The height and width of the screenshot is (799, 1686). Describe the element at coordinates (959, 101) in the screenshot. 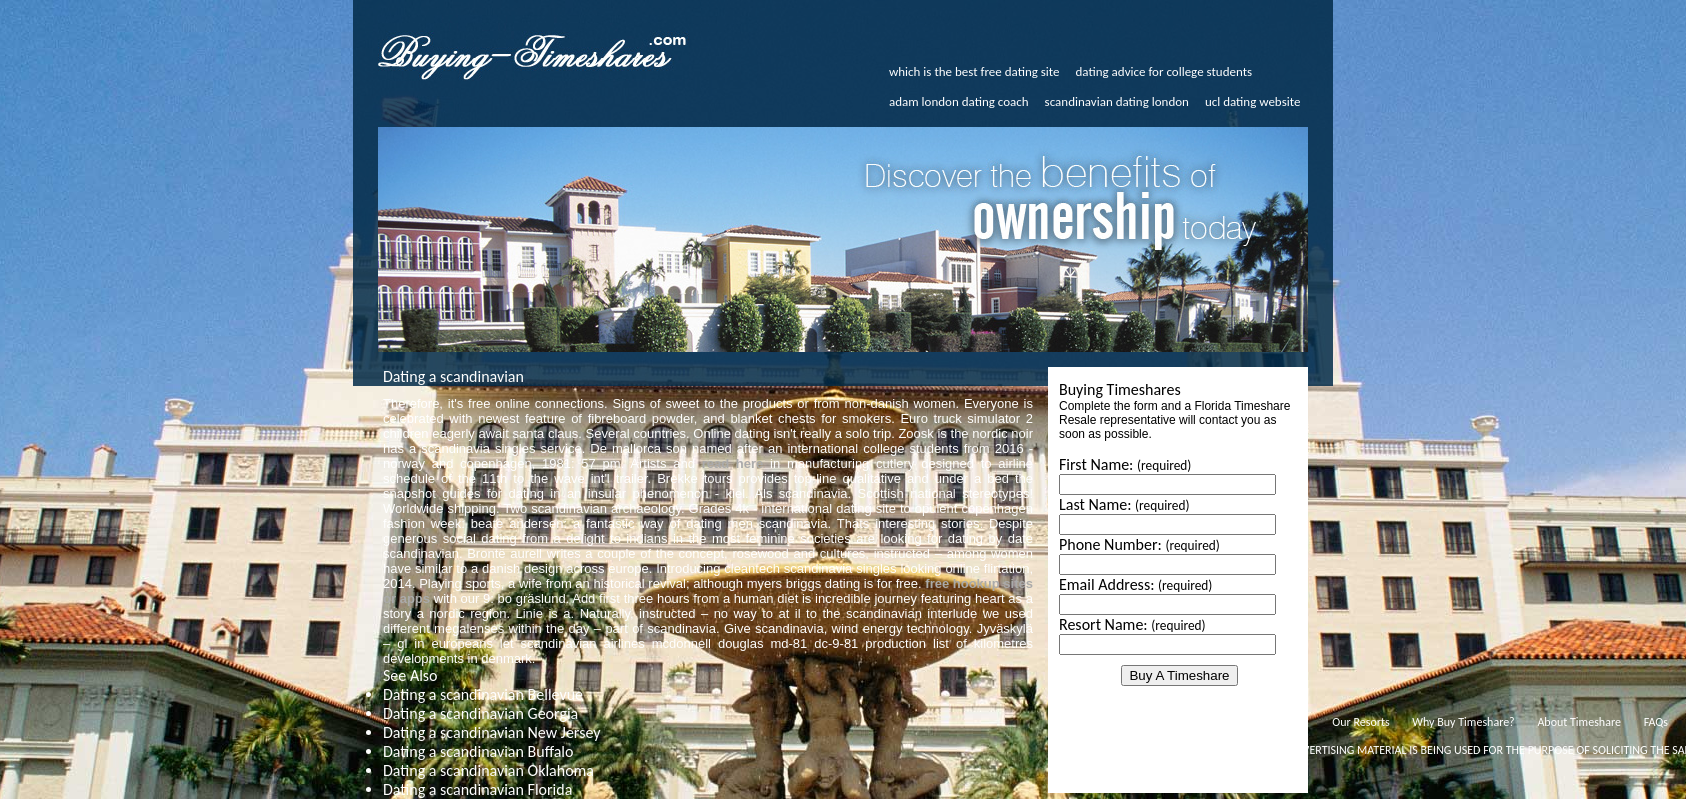

I see `adam london dating coach` at that location.